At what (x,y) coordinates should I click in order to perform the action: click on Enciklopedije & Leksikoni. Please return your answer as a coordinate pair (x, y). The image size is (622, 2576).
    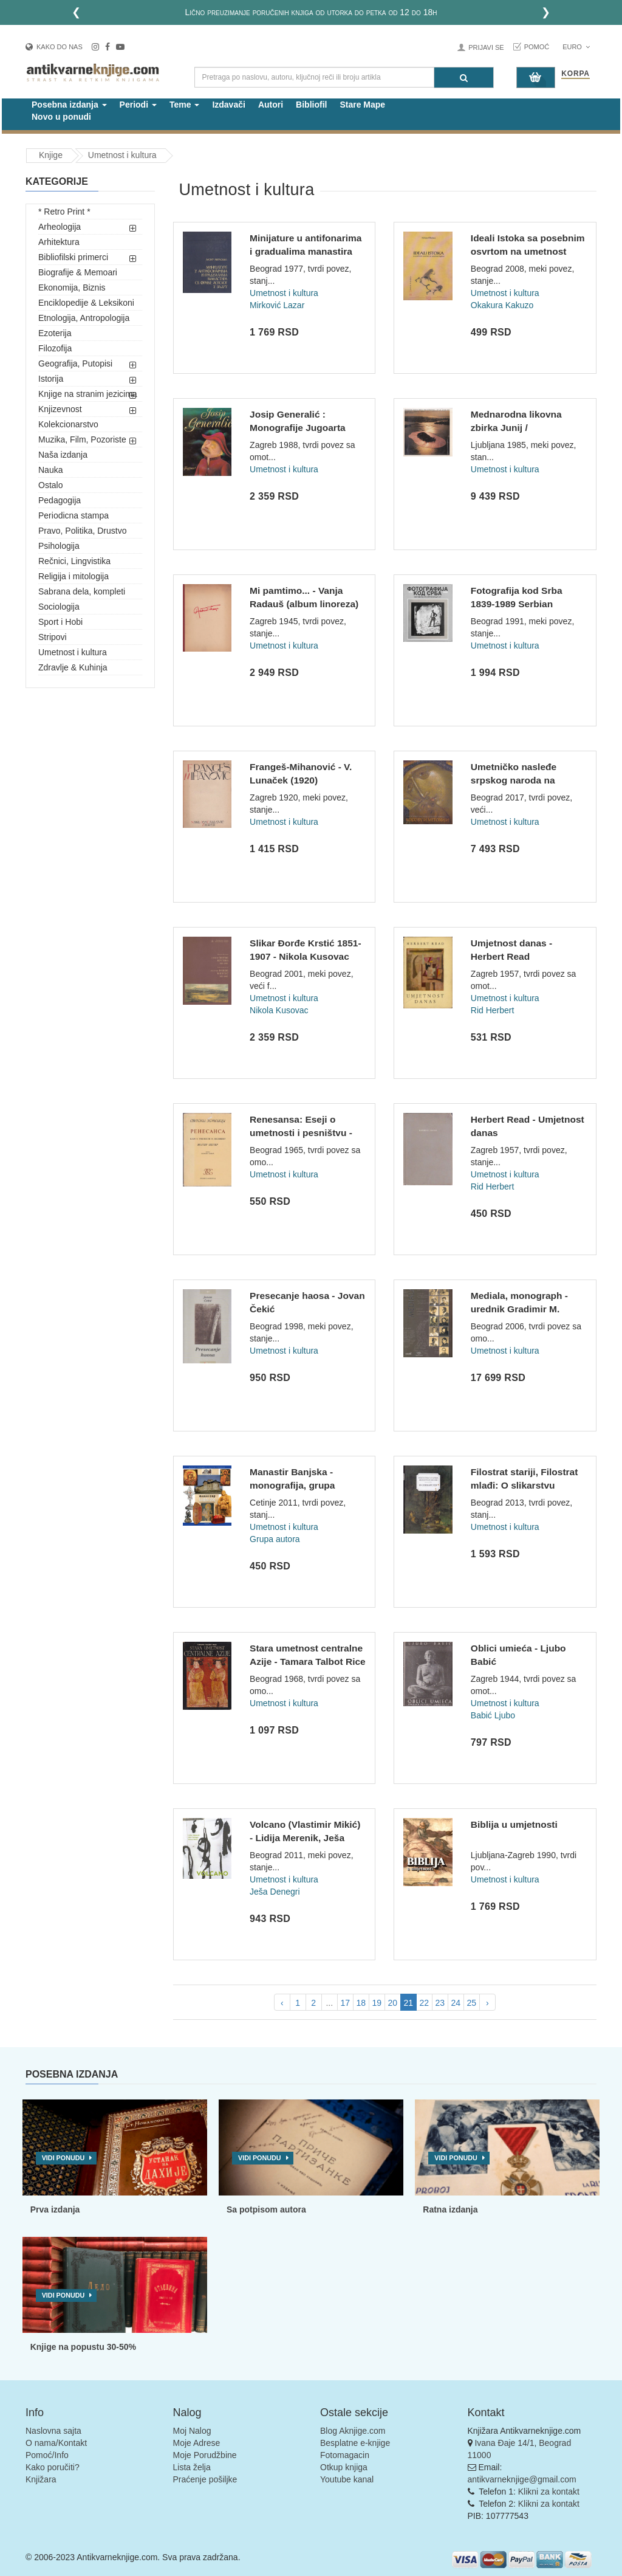
    Looking at the image, I should click on (86, 303).